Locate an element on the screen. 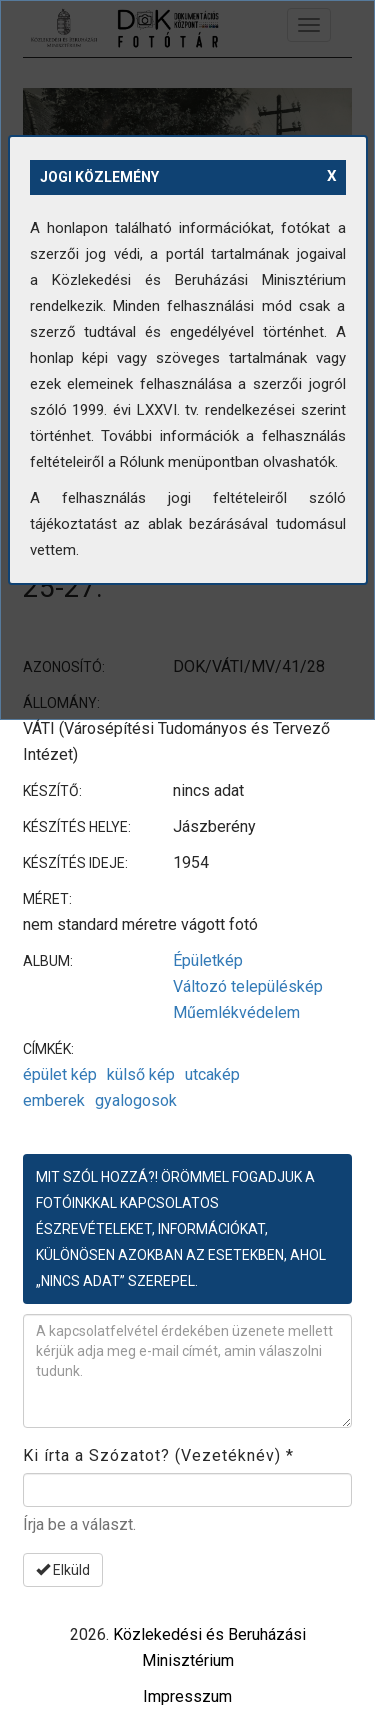 The height and width of the screenshot is (1720, 375). Impresszum is located at coordinates (187, 1696).